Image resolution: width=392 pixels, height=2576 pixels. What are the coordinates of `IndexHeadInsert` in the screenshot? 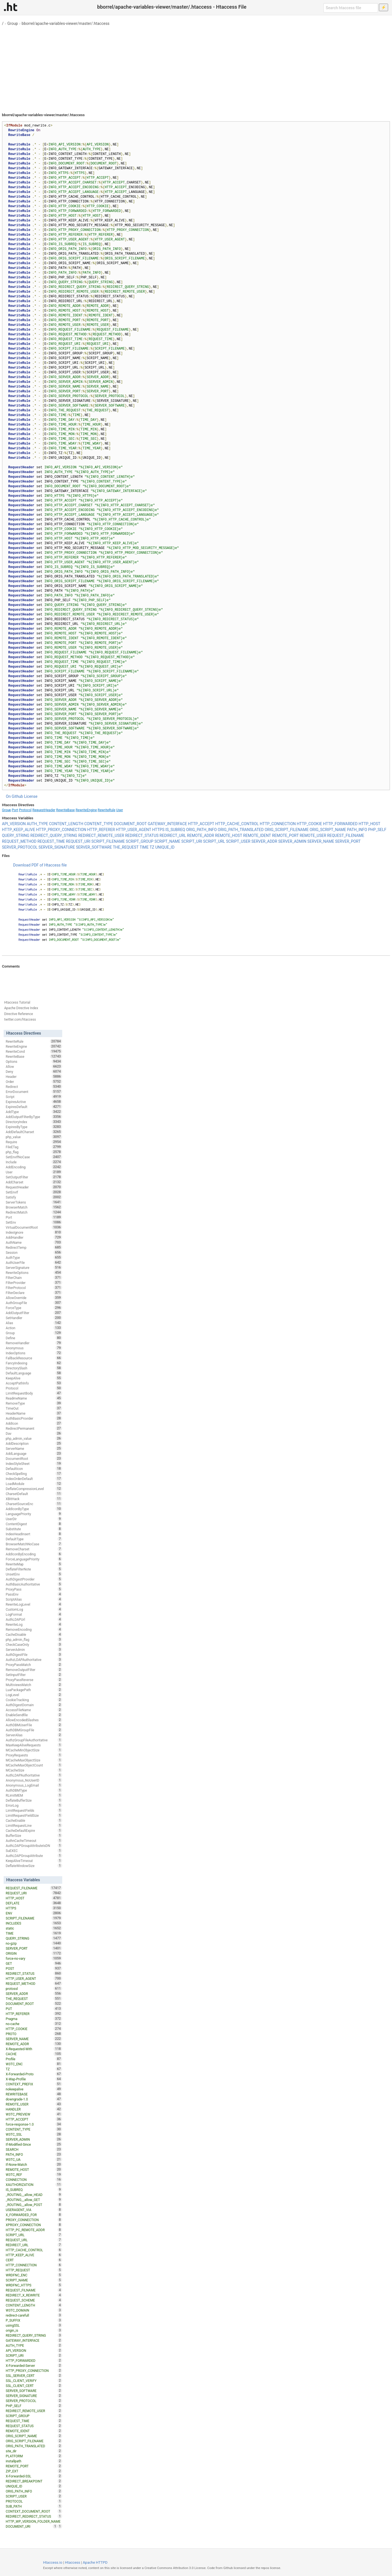 It's located at (34, 1534).